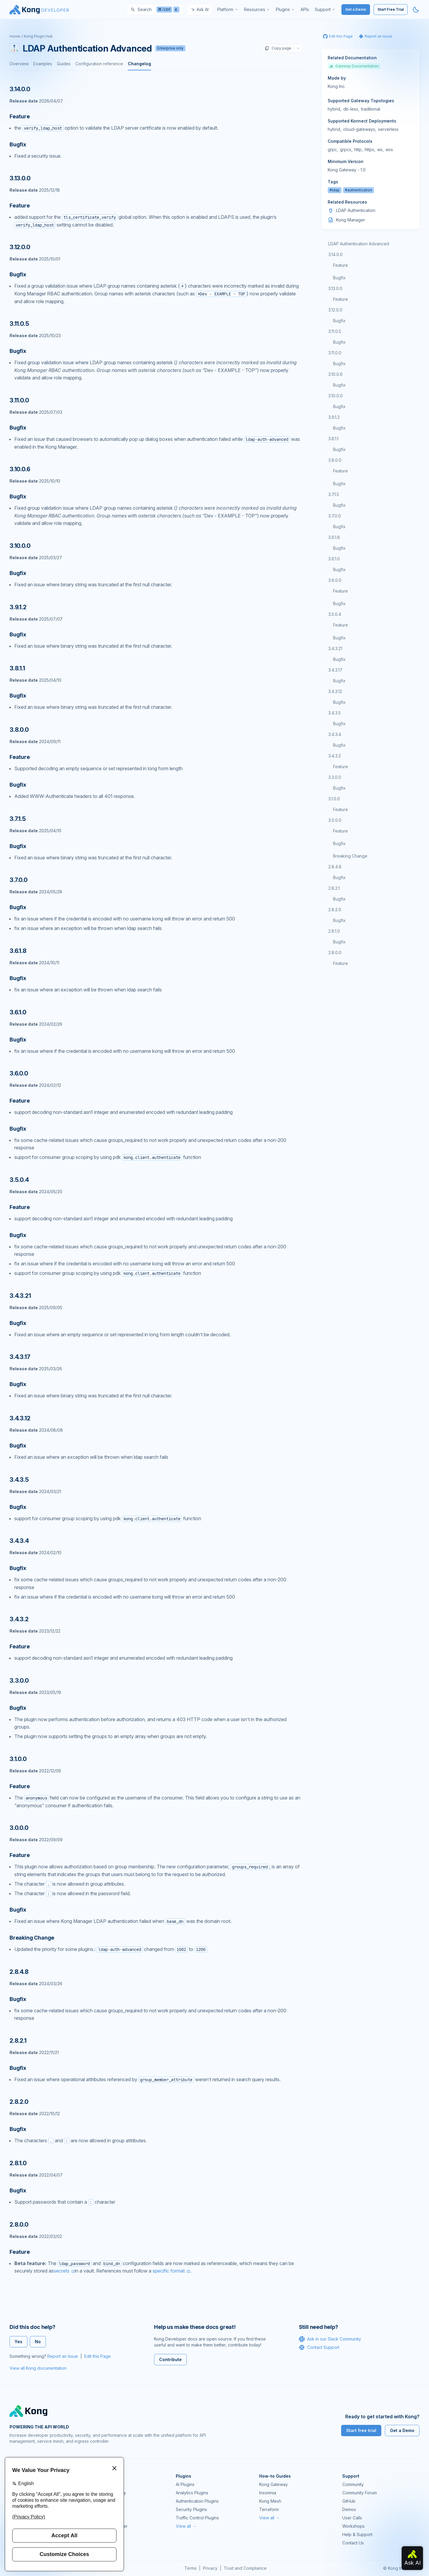 The image size is (429, 2576). What do you see at coordinates (19, 1827) in the screenshot?
I see `3.0.0.0 [Anchor]` at bounding box center [19, 1827].